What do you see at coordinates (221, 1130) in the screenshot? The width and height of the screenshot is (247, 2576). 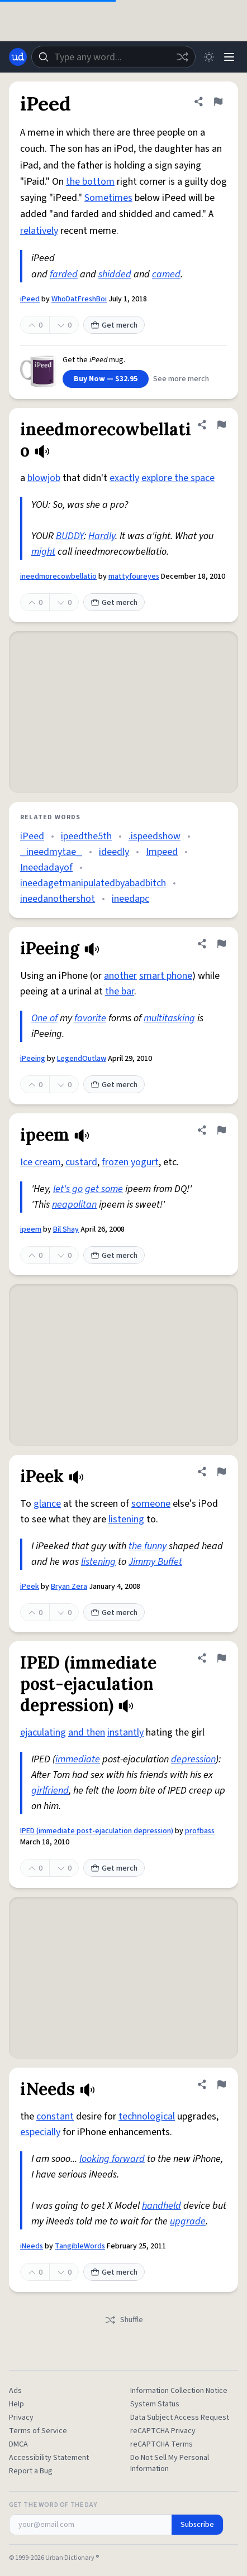 I see `[Flag this definition of ipeem]` at bounding box center [221, 1130].